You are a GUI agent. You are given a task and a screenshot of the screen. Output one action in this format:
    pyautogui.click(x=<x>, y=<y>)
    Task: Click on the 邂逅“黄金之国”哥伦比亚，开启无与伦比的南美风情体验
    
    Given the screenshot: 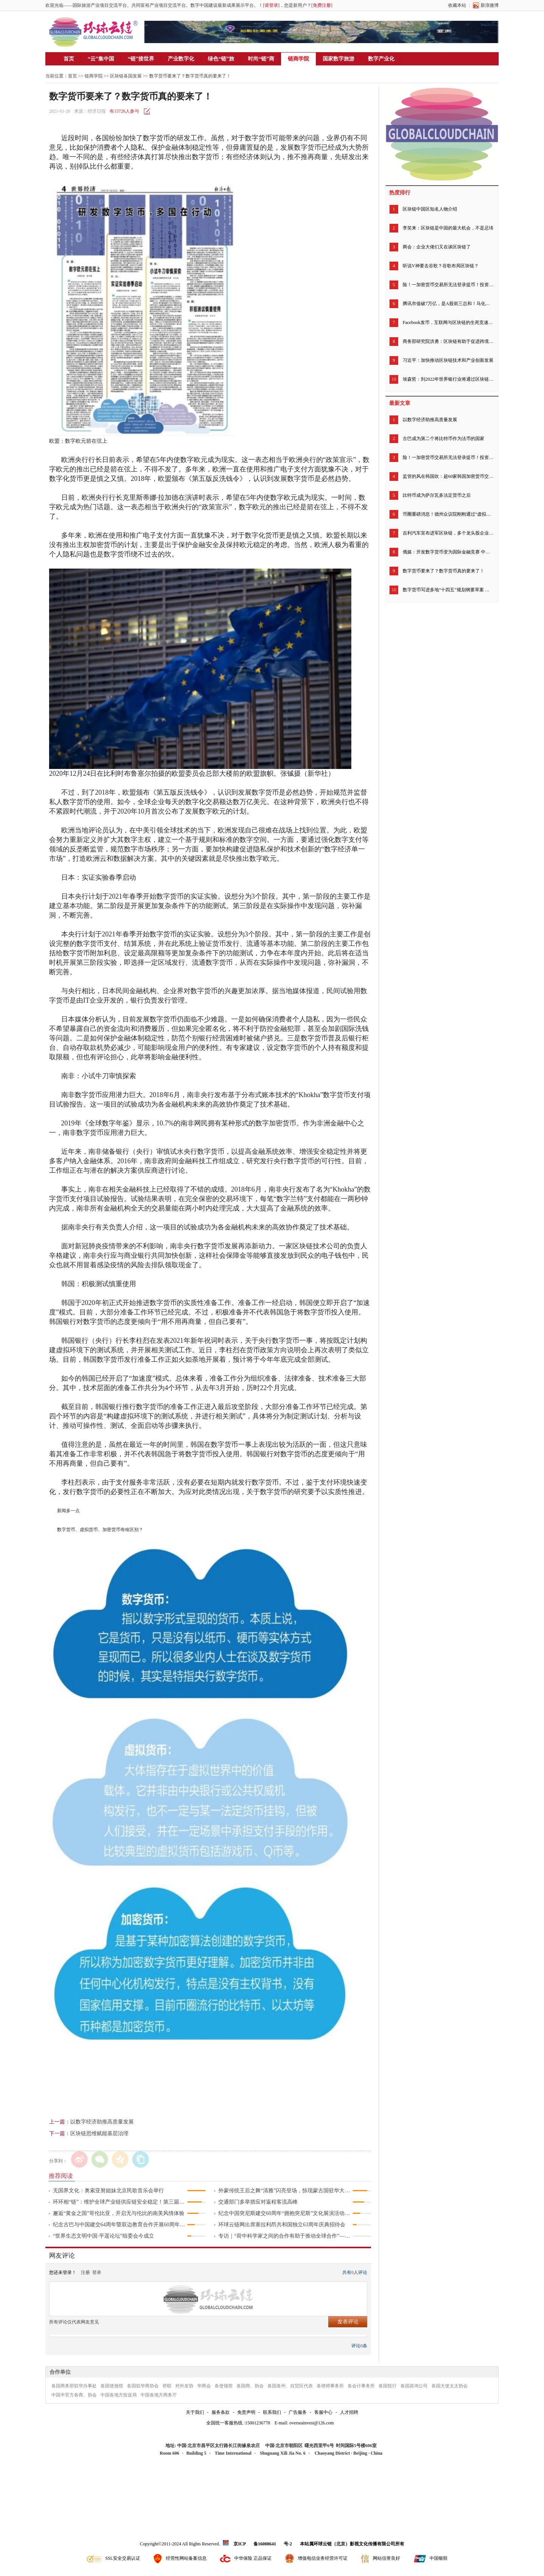 What is the action you would take?
    pyautogui.click(x=118, y=2213)
    